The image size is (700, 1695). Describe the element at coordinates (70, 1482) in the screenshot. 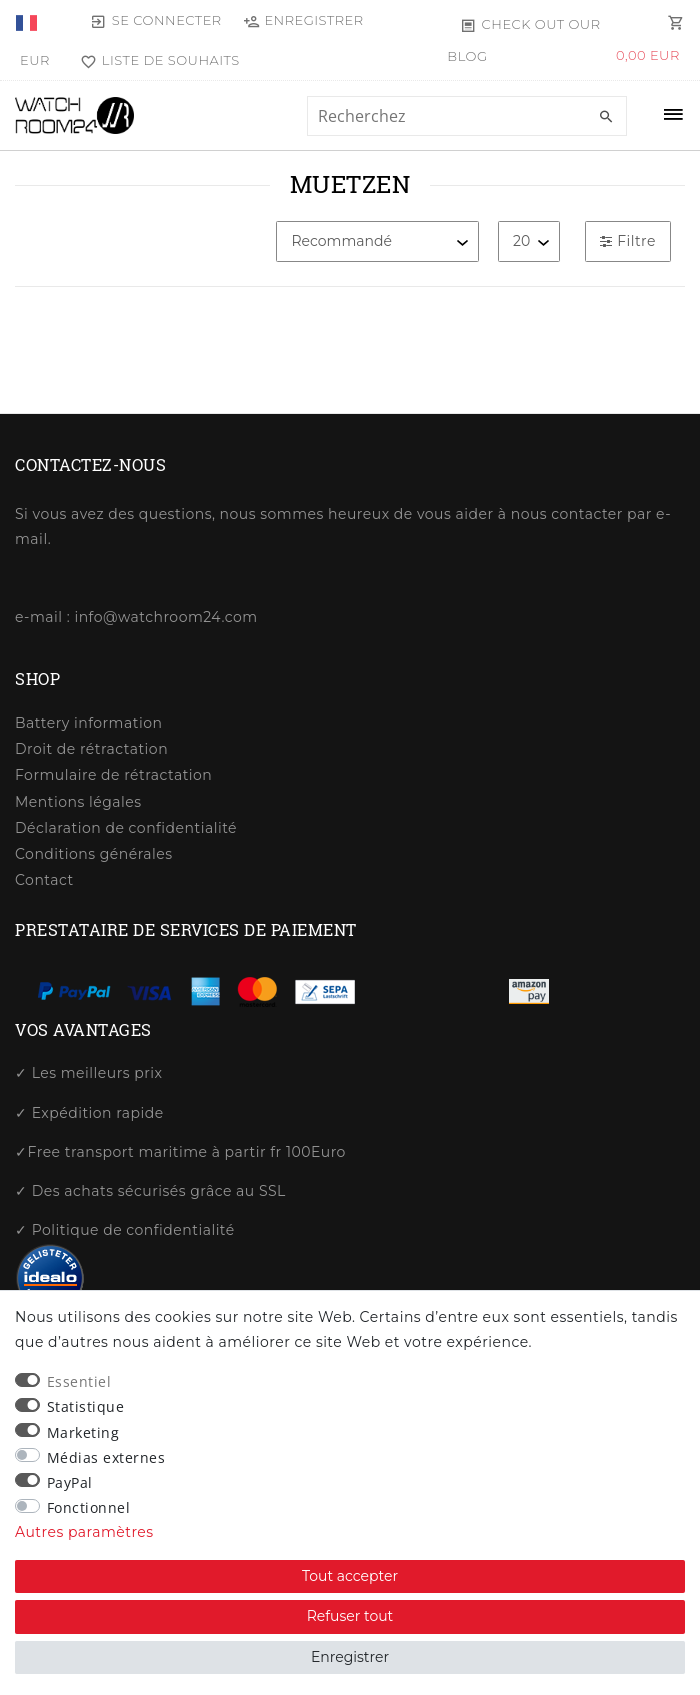

I see `PayPal` at that location.